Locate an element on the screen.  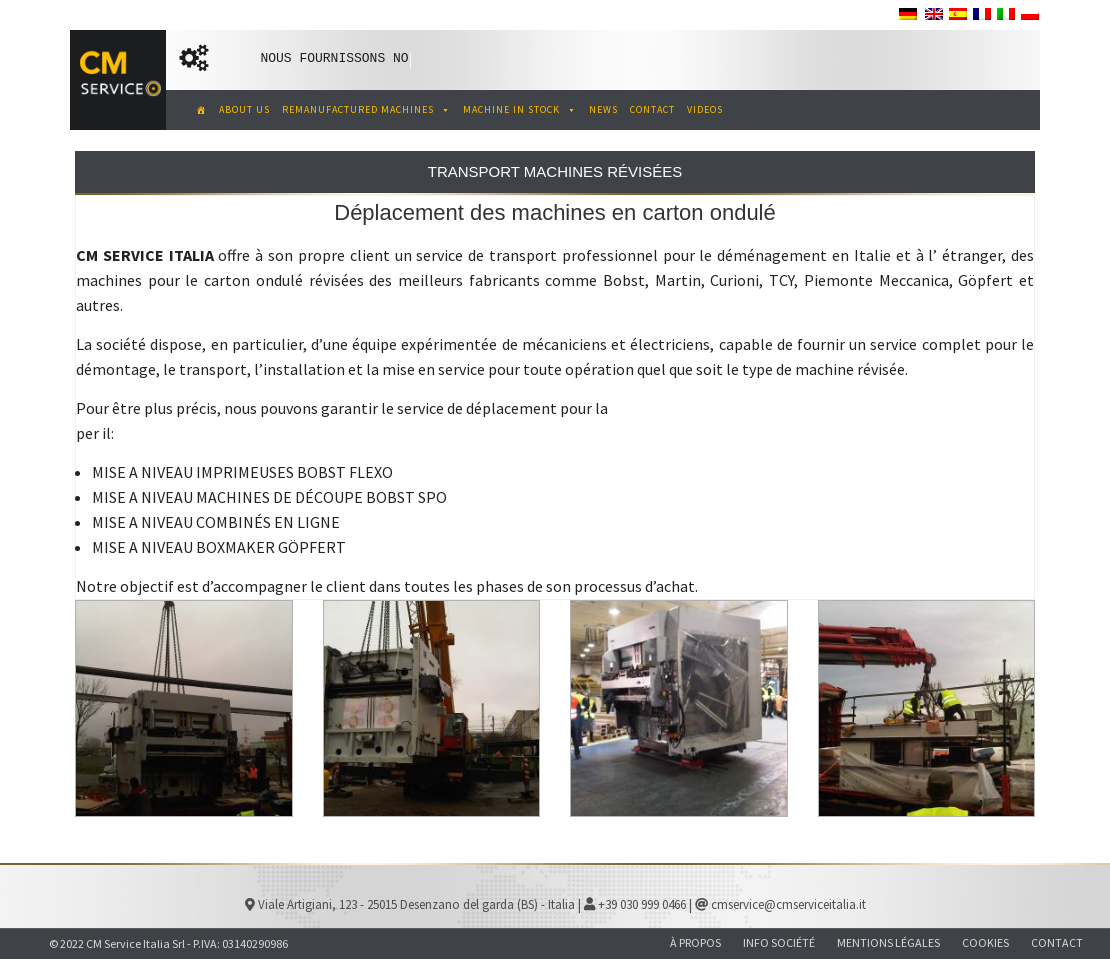
VIDEOS is located at coordinates (705, 109).